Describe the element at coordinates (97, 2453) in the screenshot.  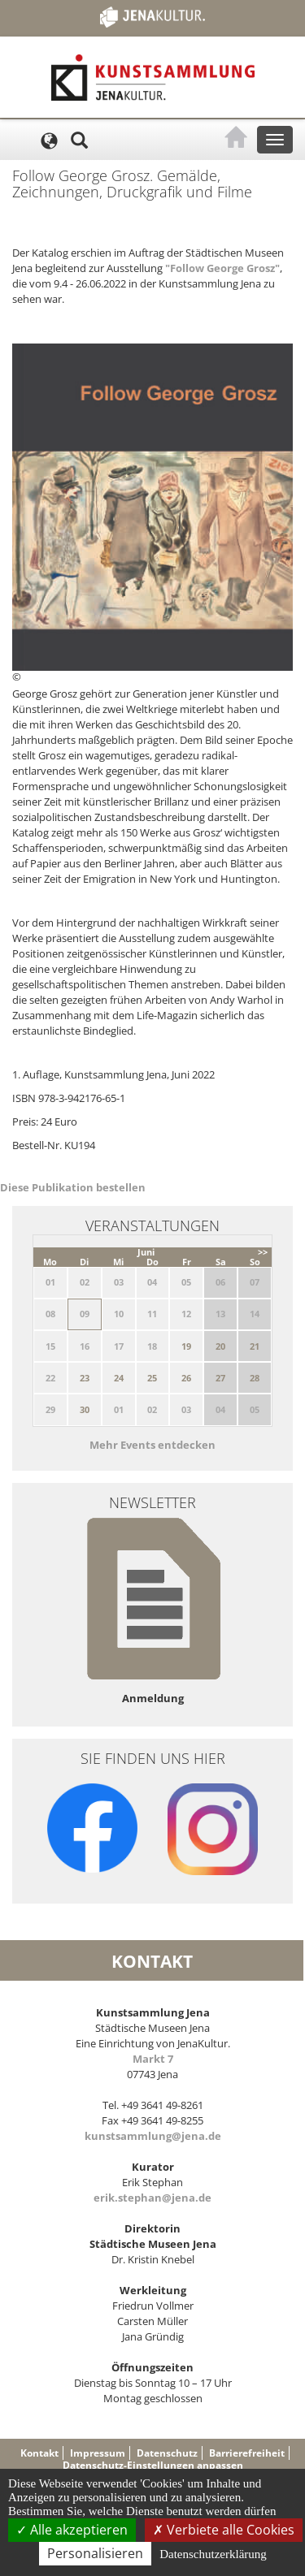
I see `Impressum` at that location.